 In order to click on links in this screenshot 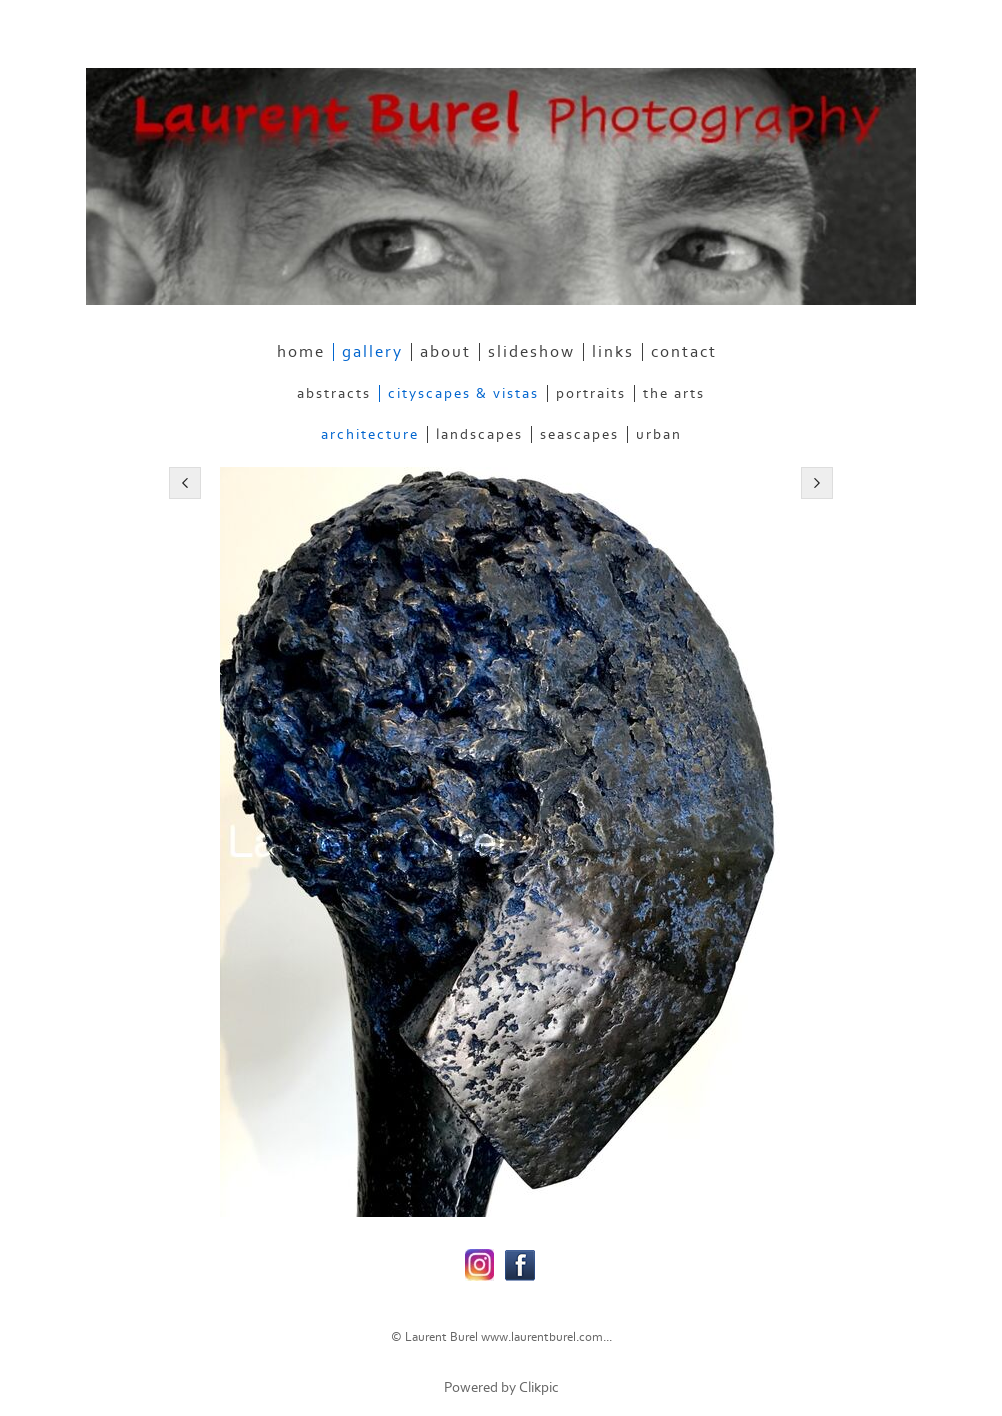, I will do `click(613, 352)`.